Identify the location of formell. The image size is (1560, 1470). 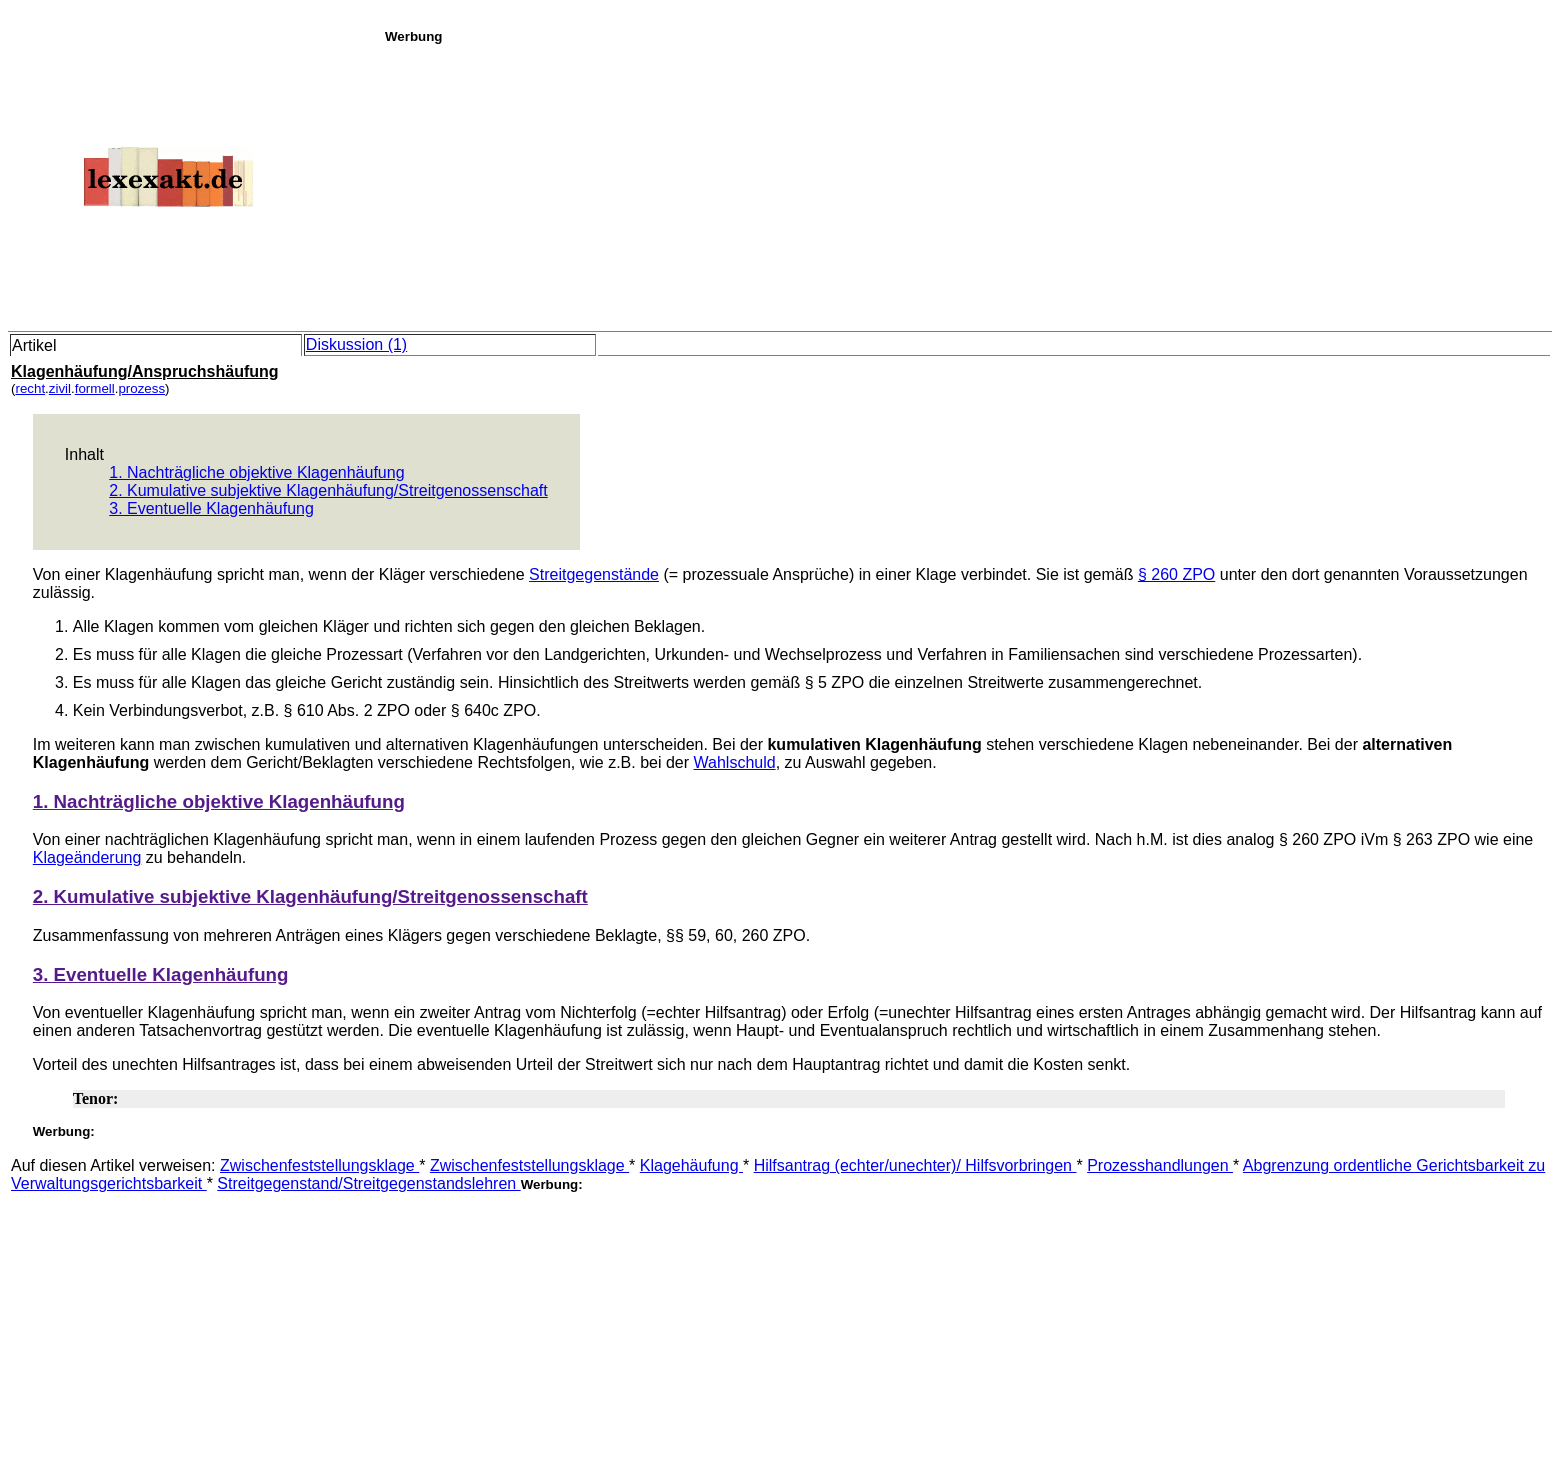
(95, 388).